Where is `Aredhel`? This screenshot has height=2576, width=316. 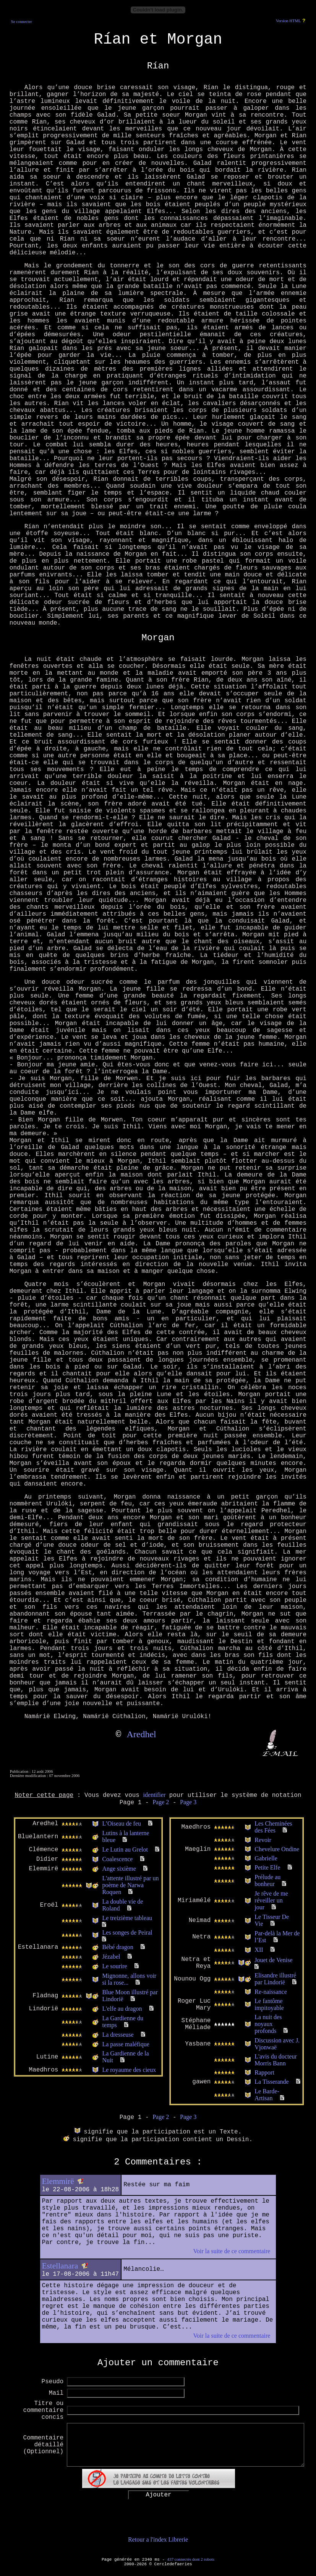
Aredhel is located at coordinates (141, 1734).